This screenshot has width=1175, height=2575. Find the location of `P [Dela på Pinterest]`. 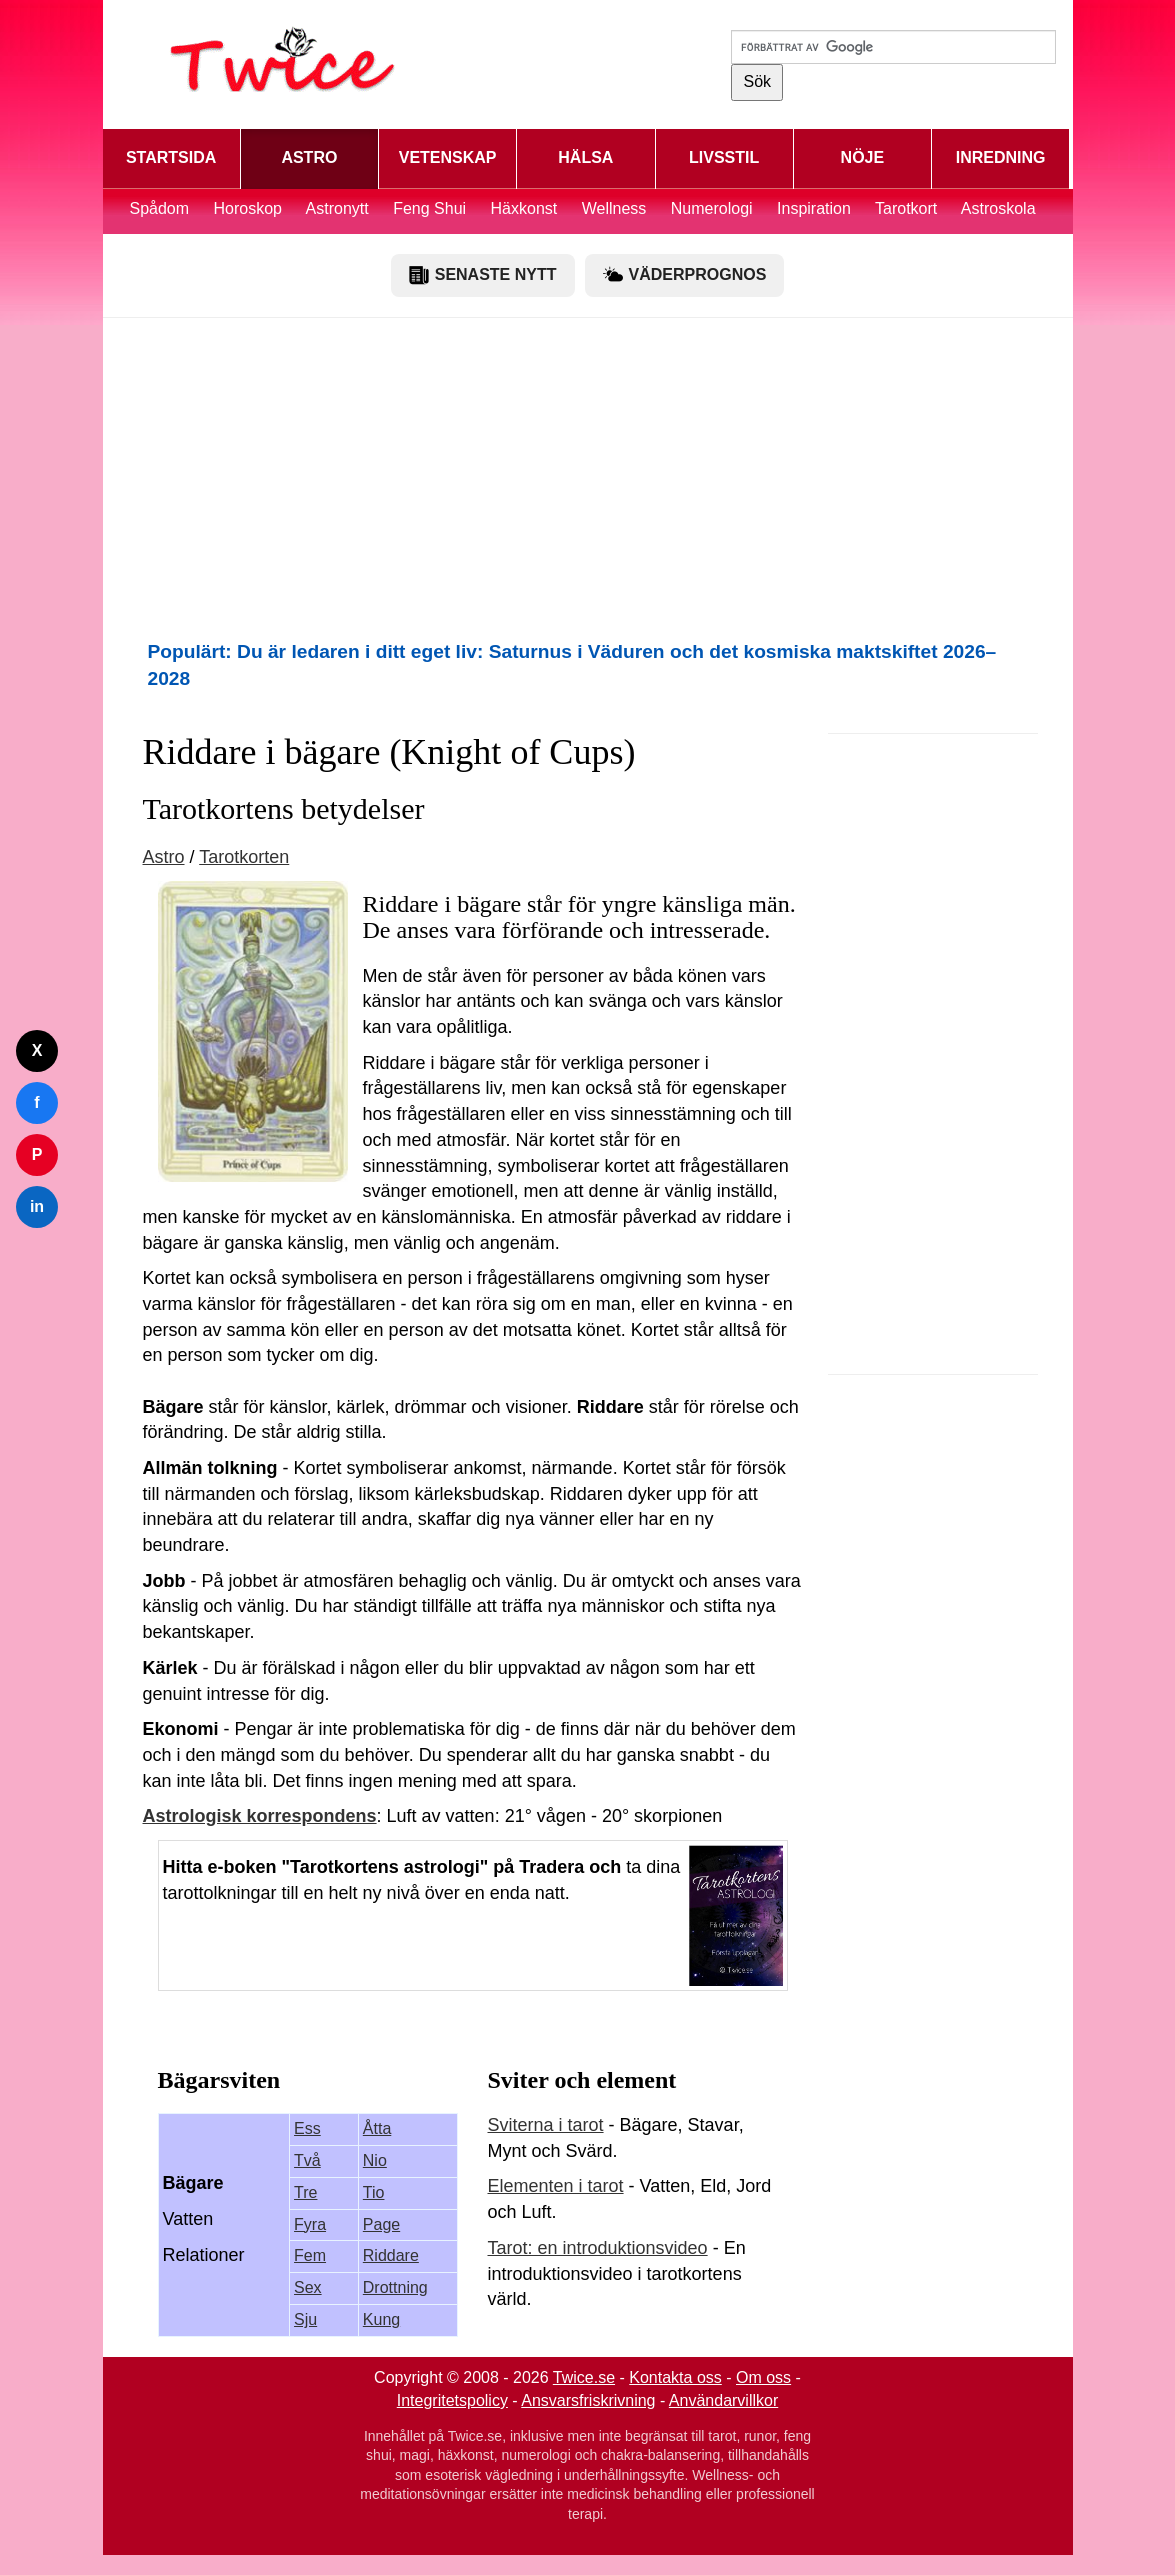

P [Dela på Pinterest] is located at coordinates (37, 1154).